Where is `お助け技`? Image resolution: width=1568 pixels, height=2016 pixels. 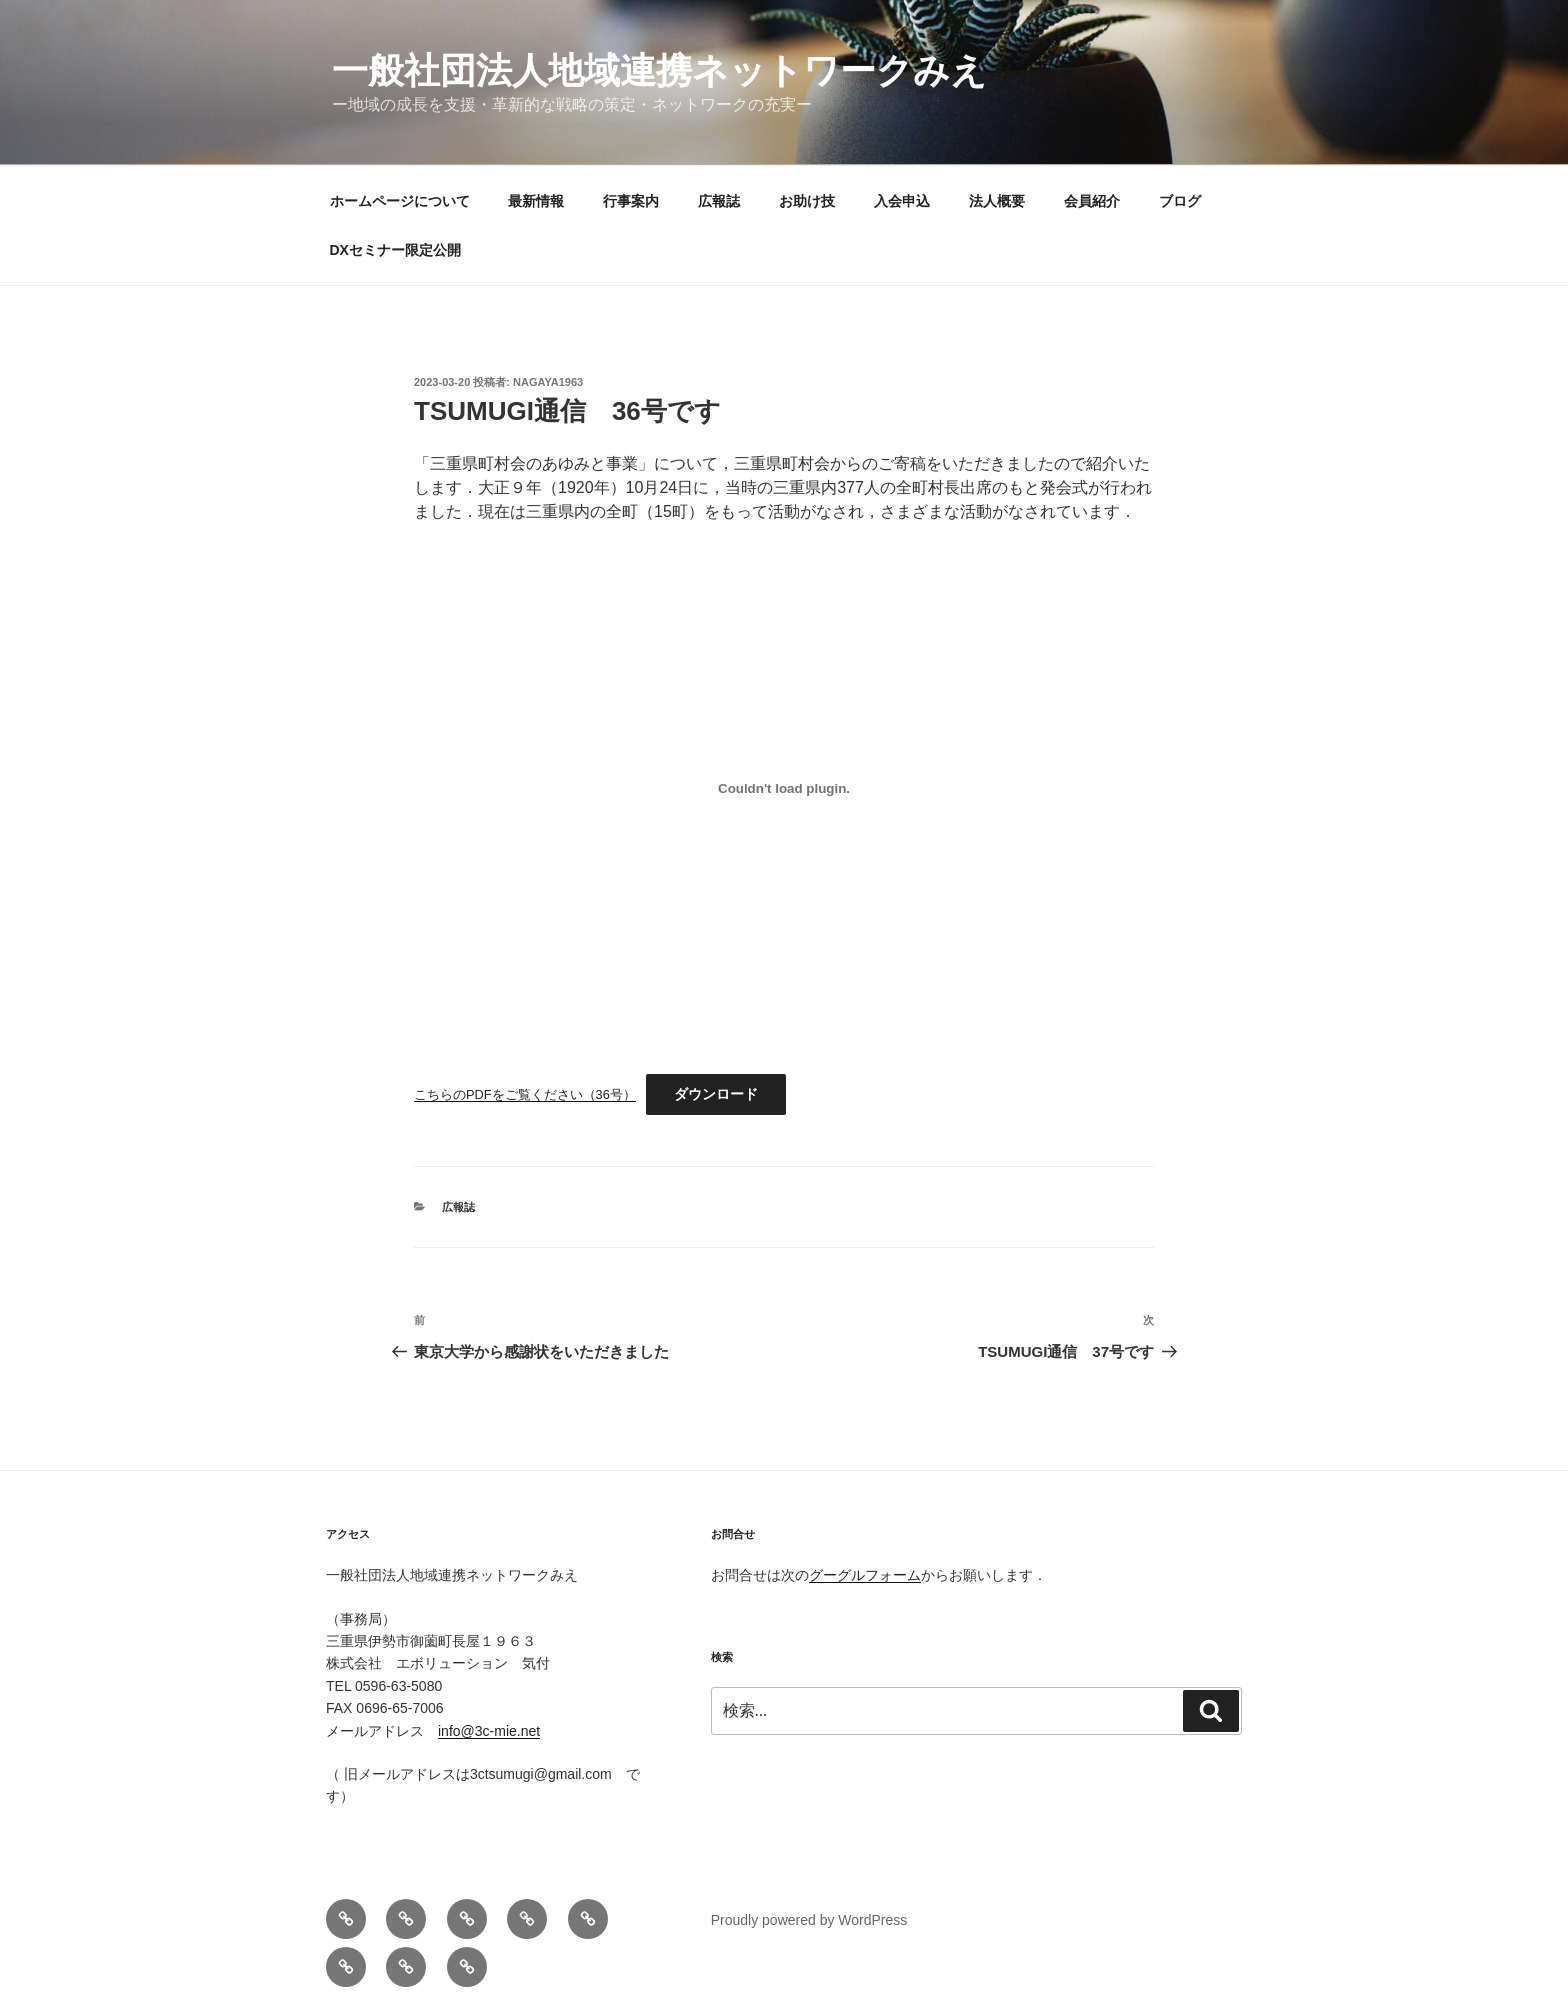 お助け技 is located at coordinates (807, 201).